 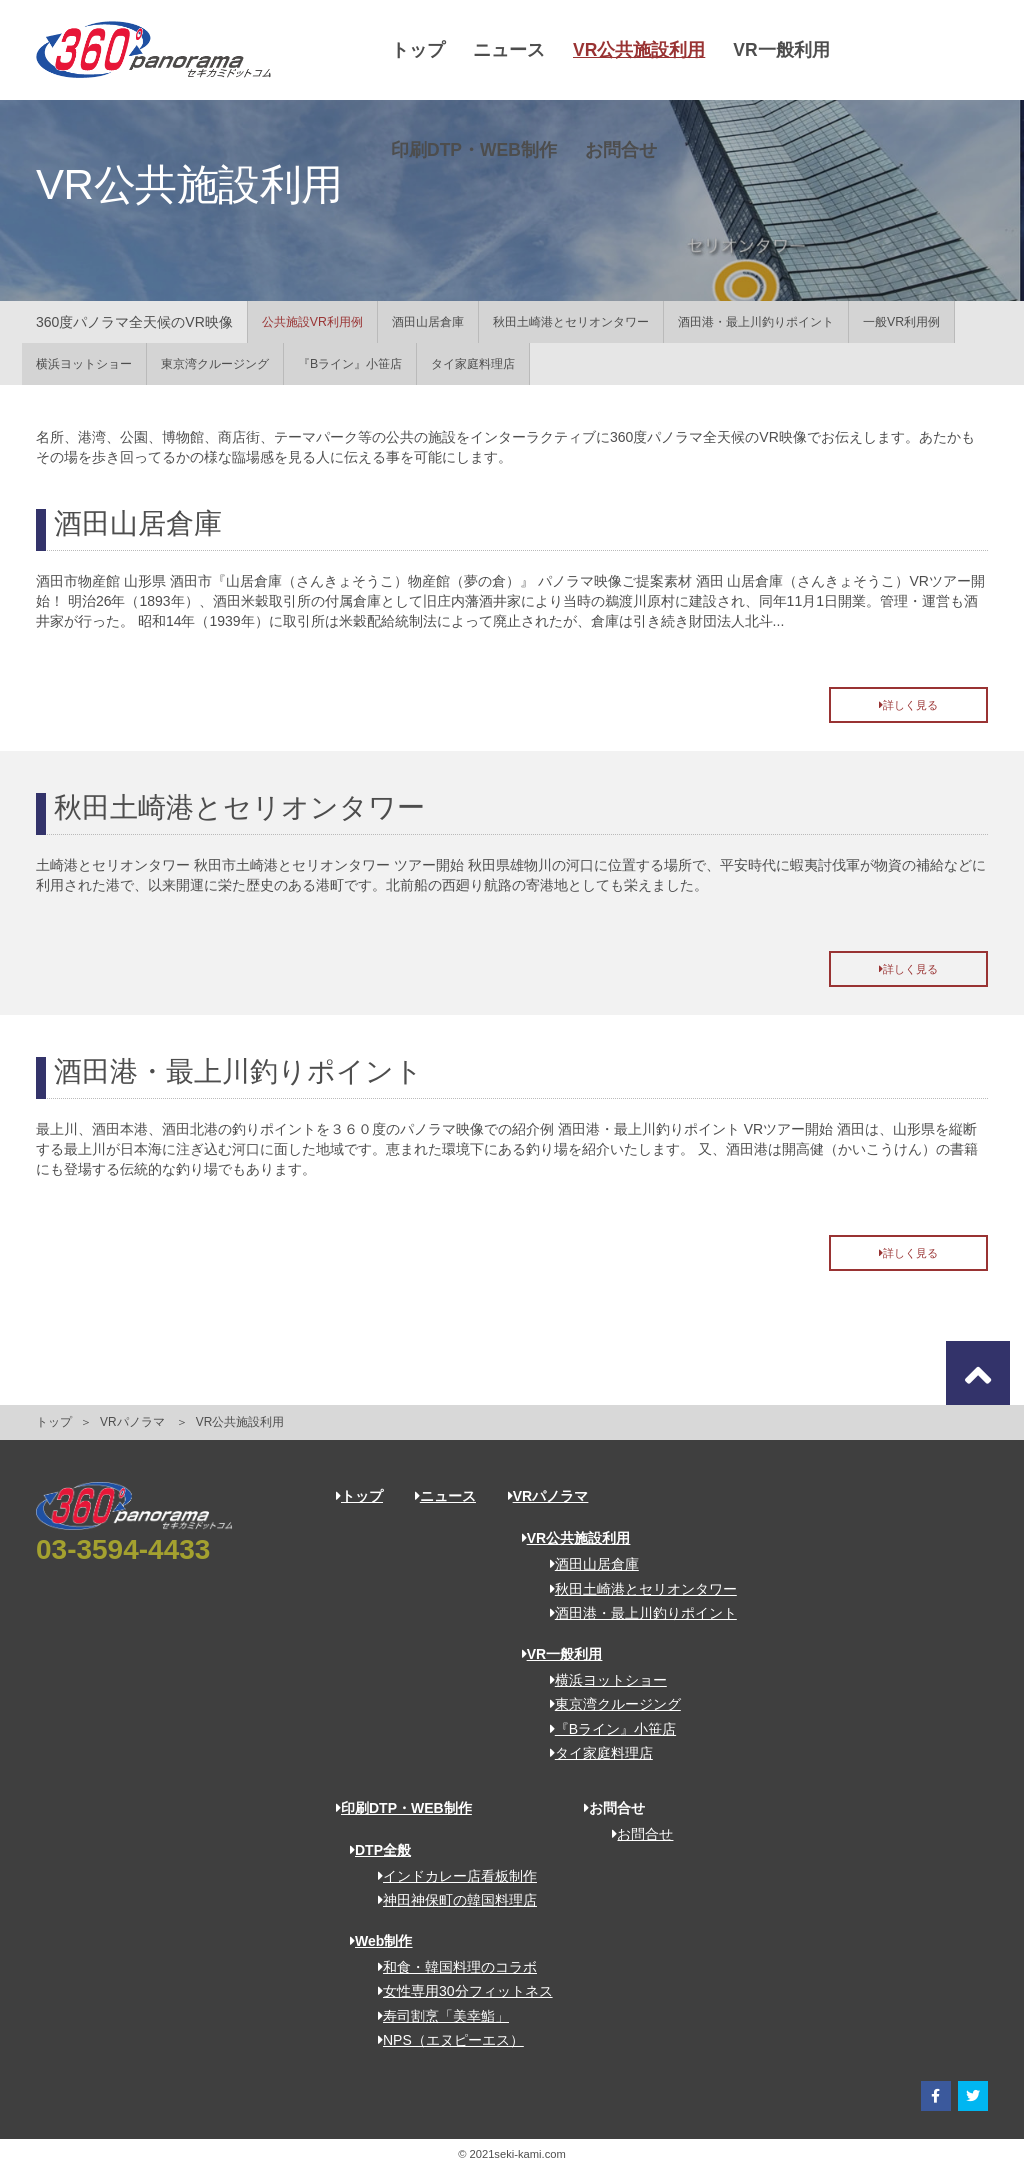 I want to click on 360度パノラマ全天候のVR映像, so click(x=134, y=322).